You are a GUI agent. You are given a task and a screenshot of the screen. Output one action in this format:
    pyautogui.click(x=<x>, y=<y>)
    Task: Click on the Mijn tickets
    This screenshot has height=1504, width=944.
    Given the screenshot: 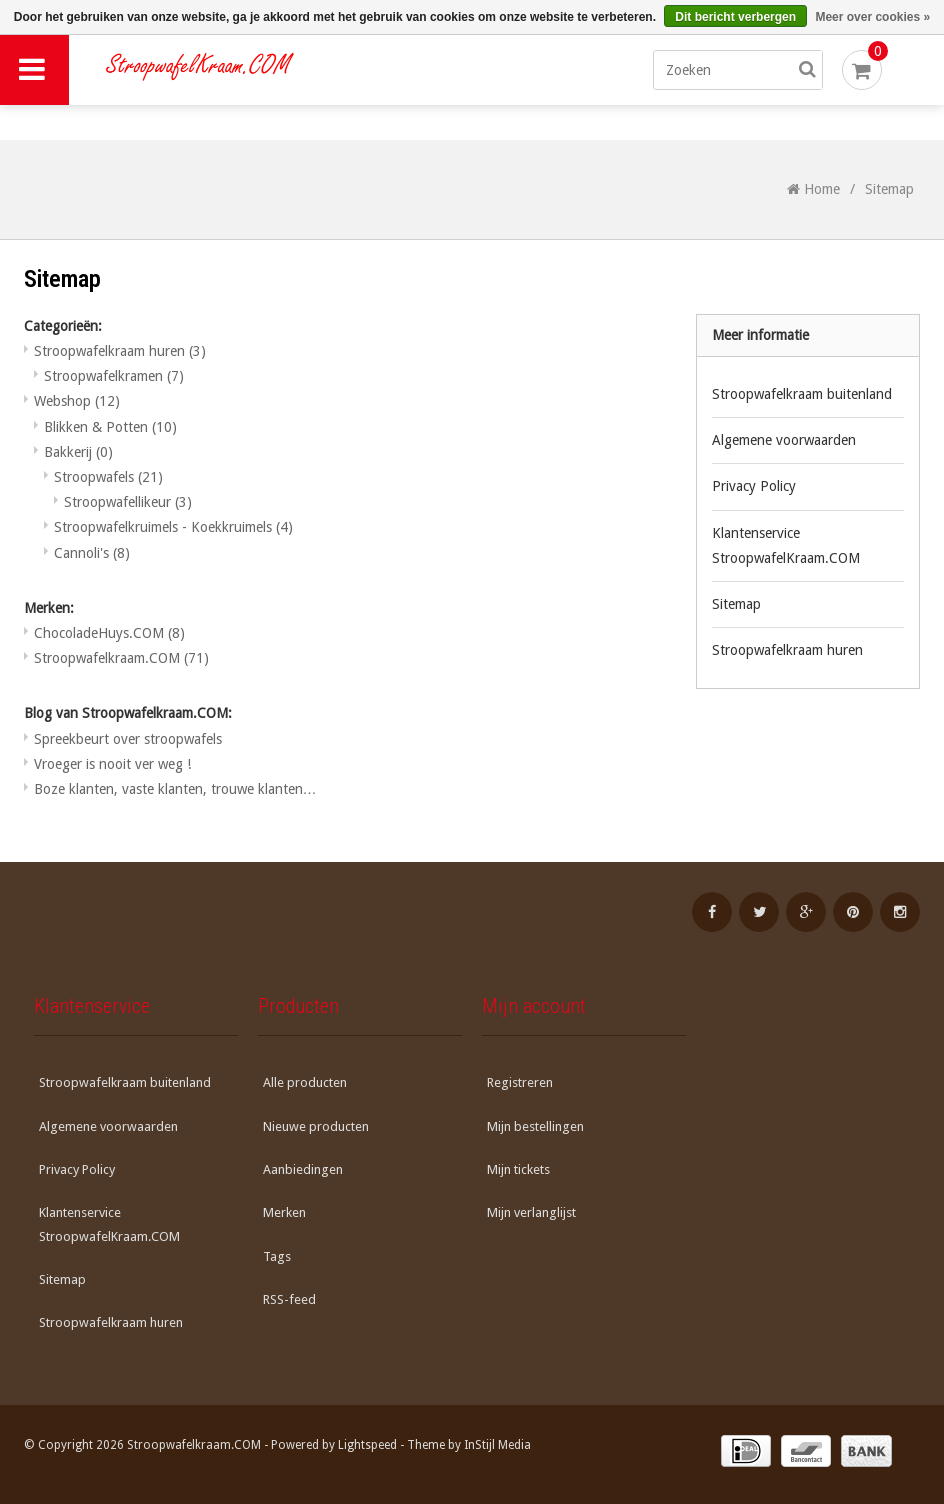 What is the action you would take?
    pyautogui.click(x=518, y=1169)
    